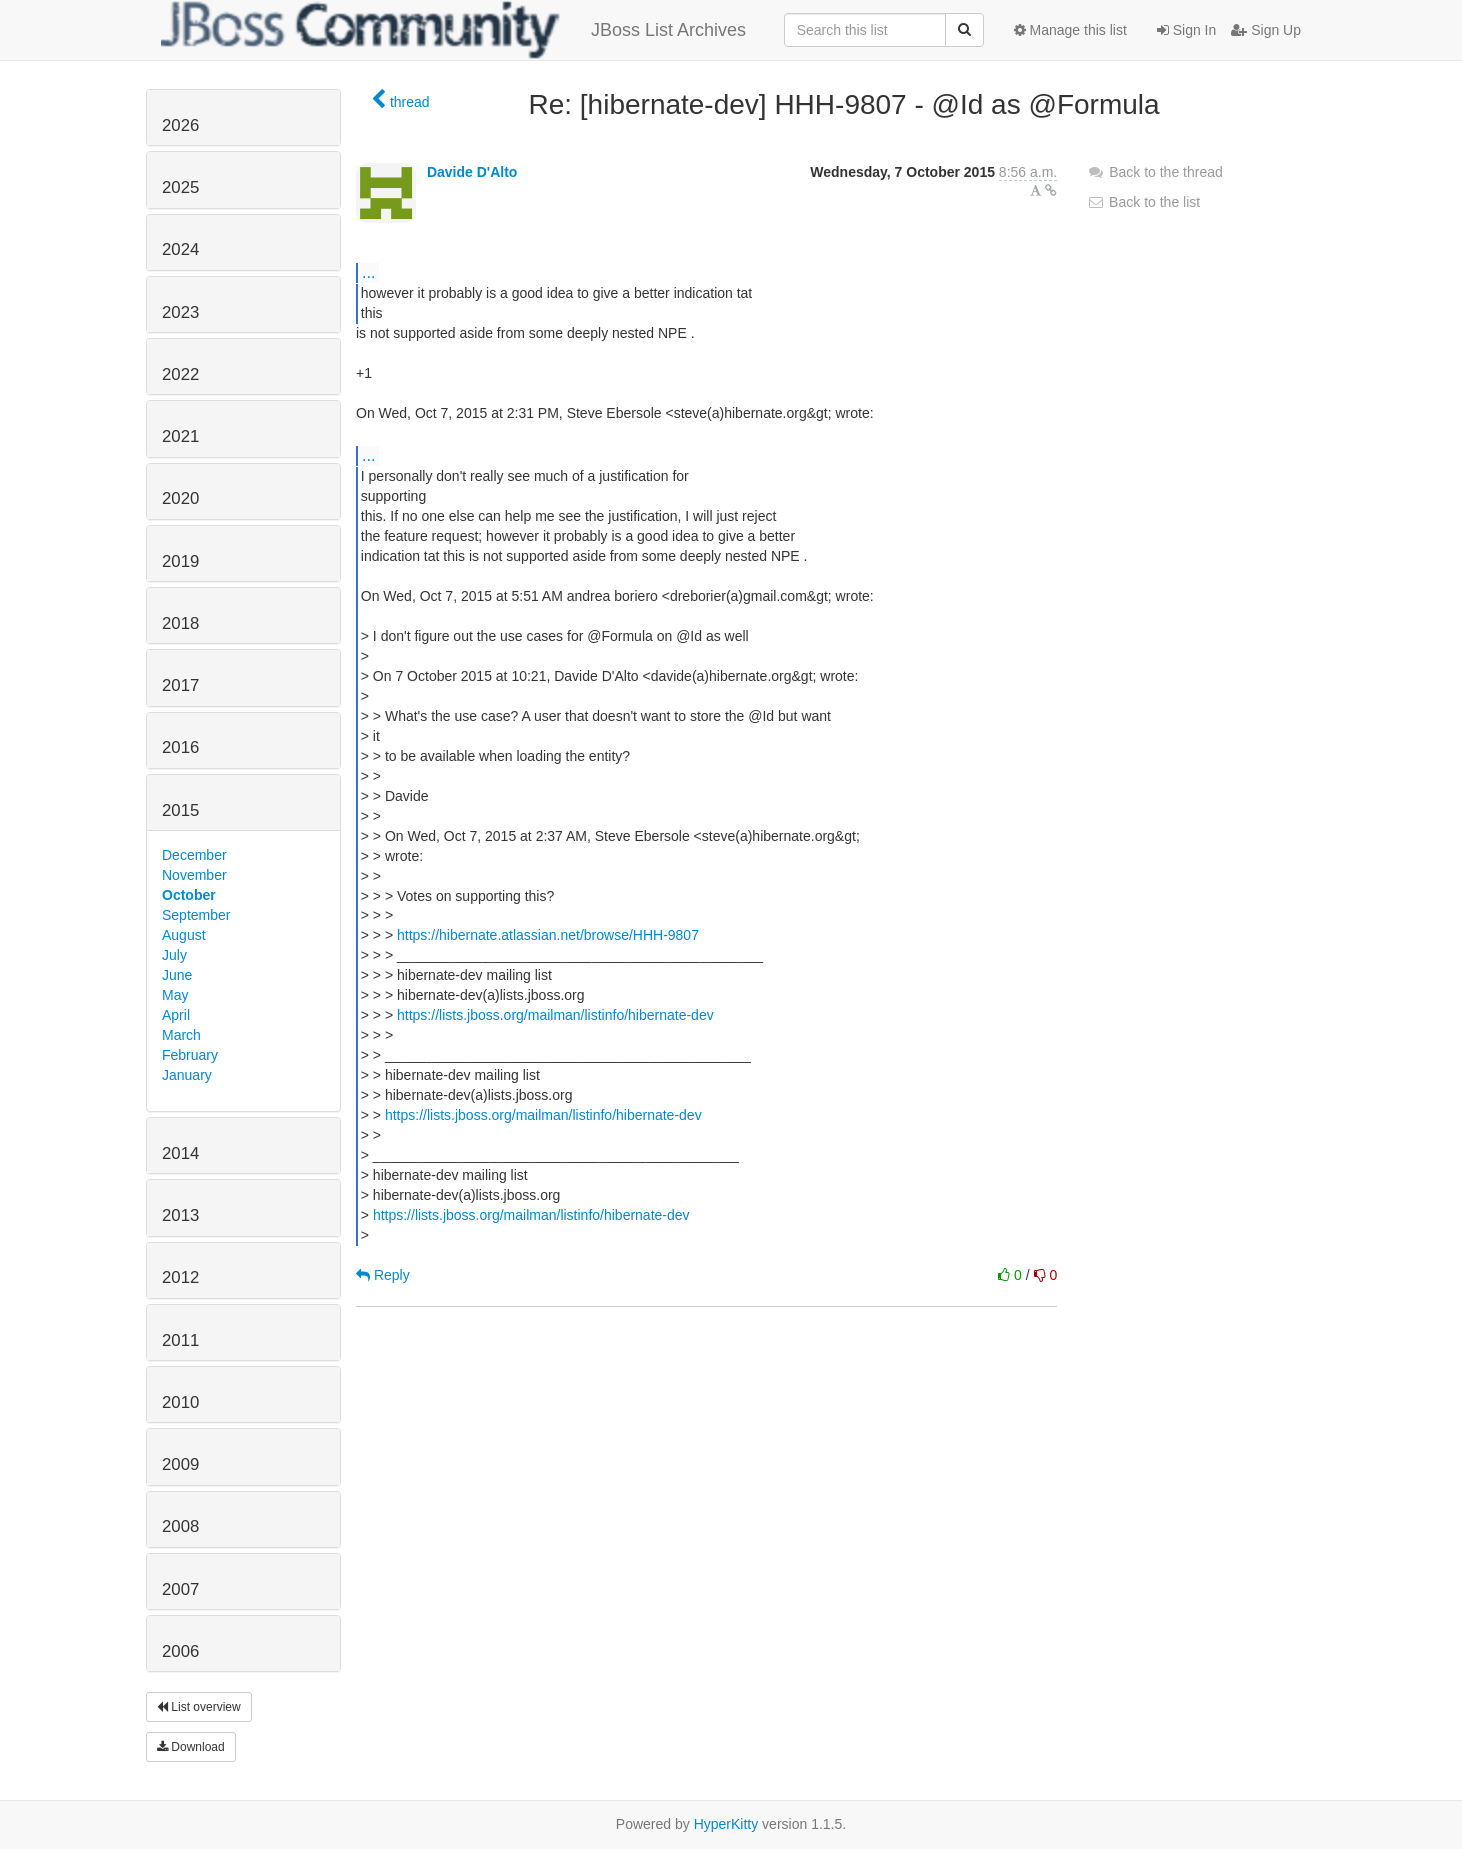 This screenshot has width=1462, height=1849. What do you see at coordinates (180, 498) in the screenshot?
I see `2020` at bounding box center [180, 498].